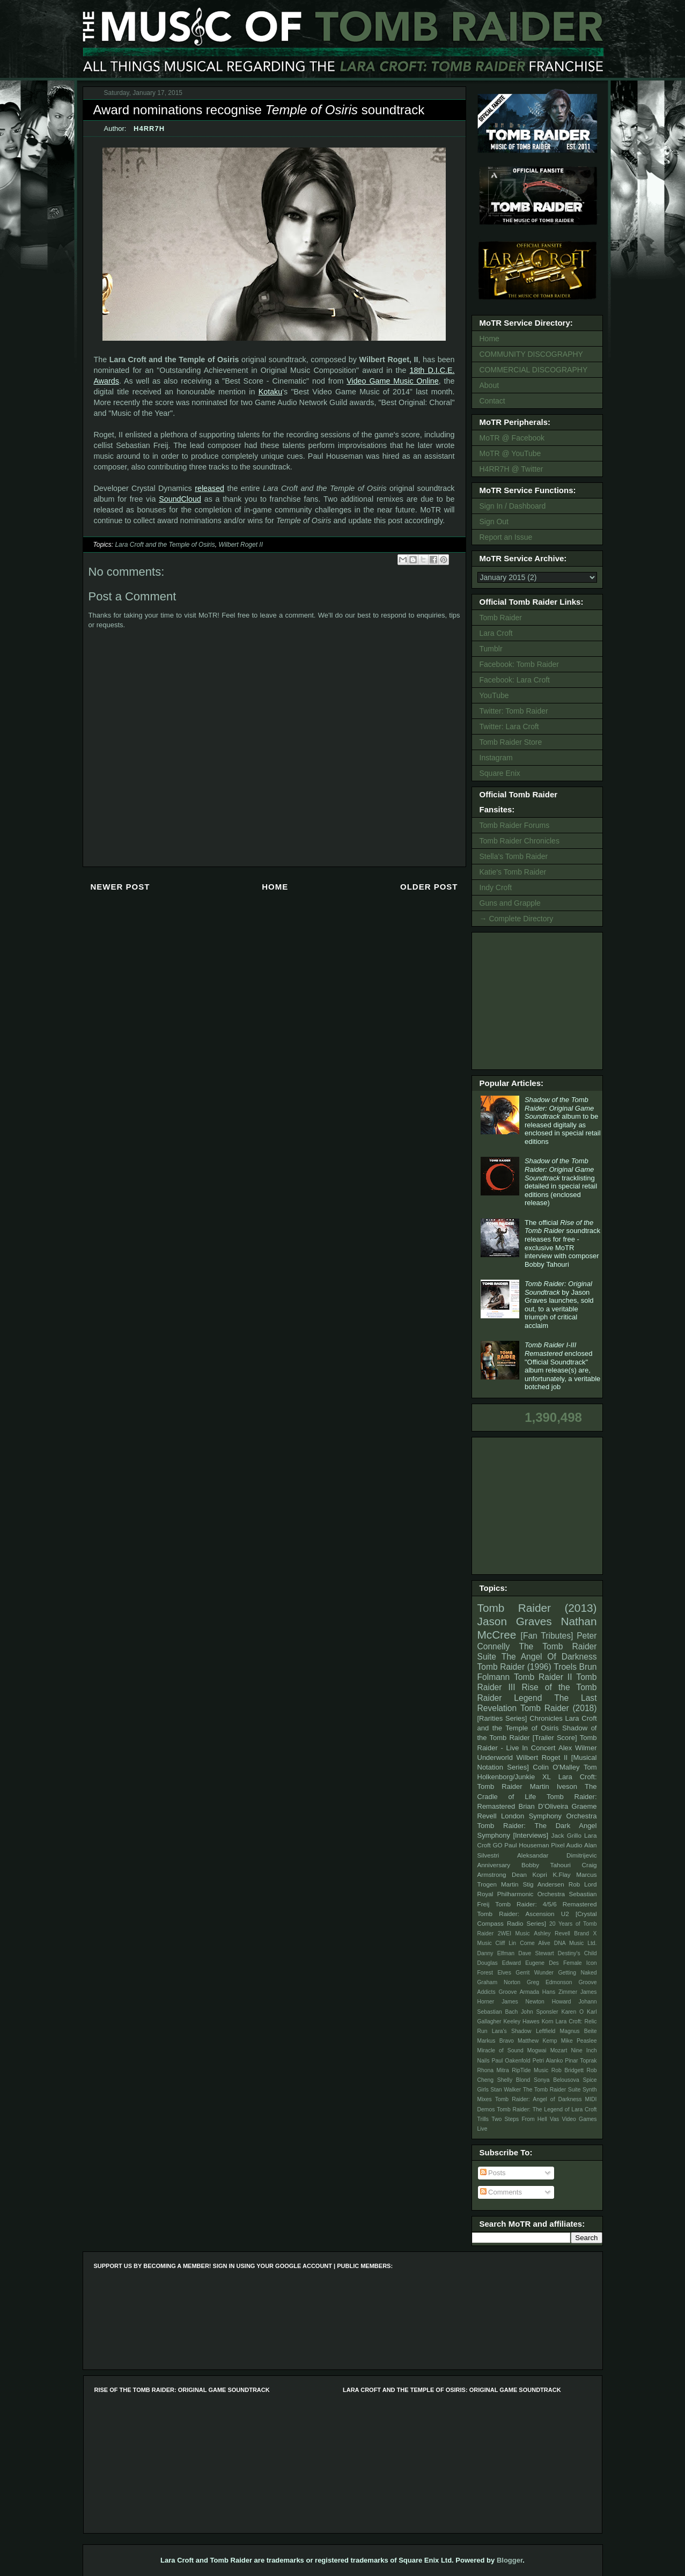 The height and width of the screenshot is (2576, 685). Describe the element at coordinates (555, 1738) in the screenshot. I see `[Trailer Score]` at that location.